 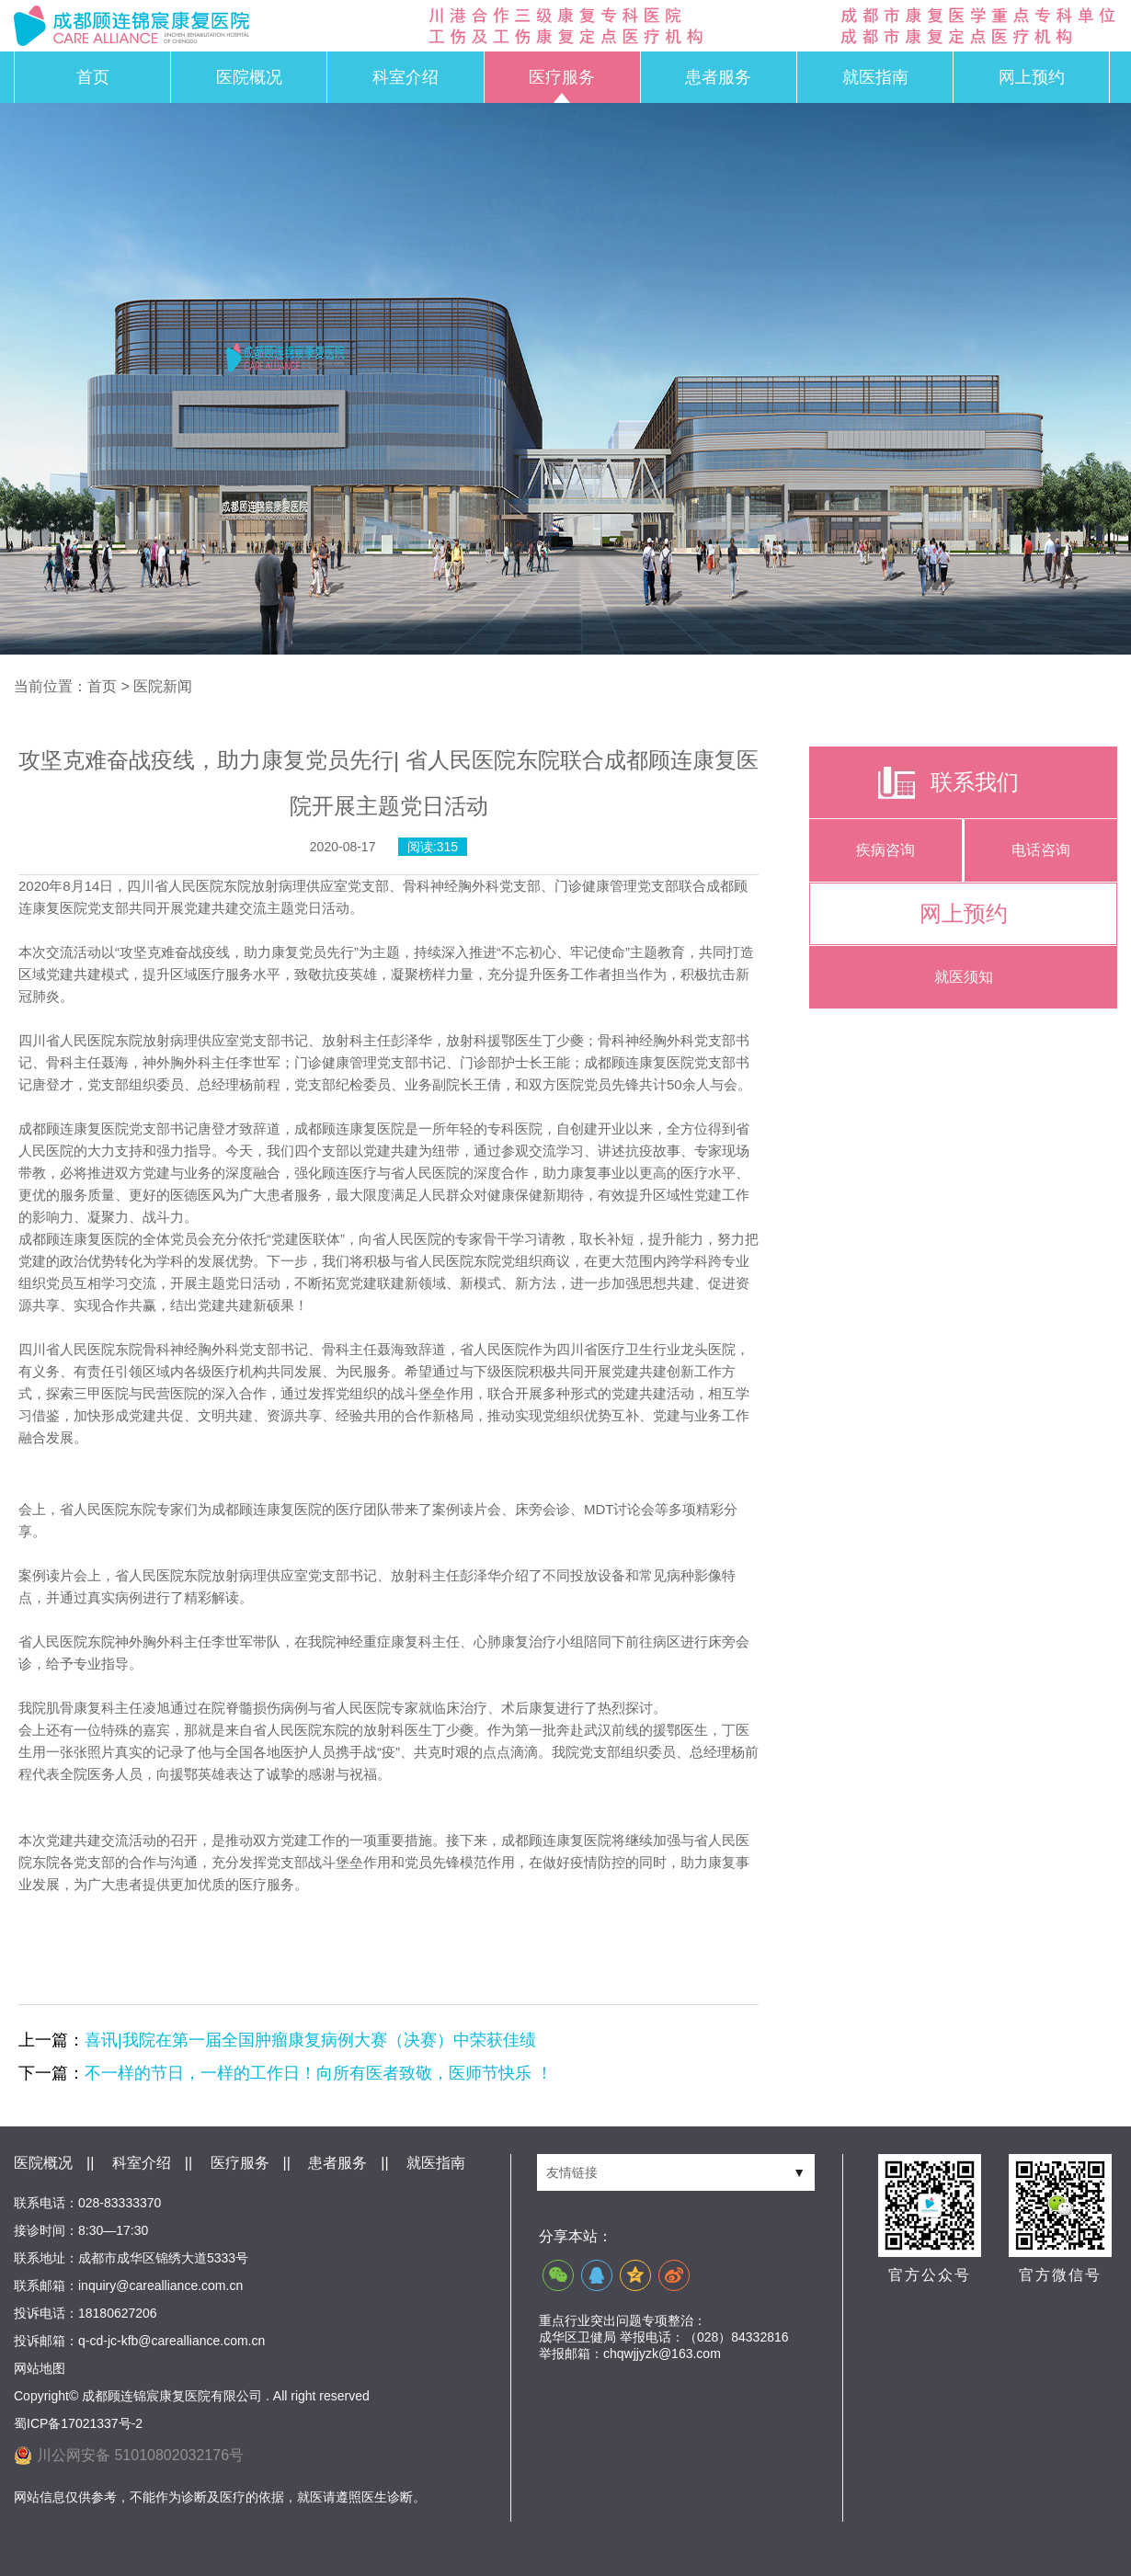 What do you see at coordinates (78, 2423) in the screenshot?
I see `蜀ICP备17021337号-2` at bounding box center [78, 2423].